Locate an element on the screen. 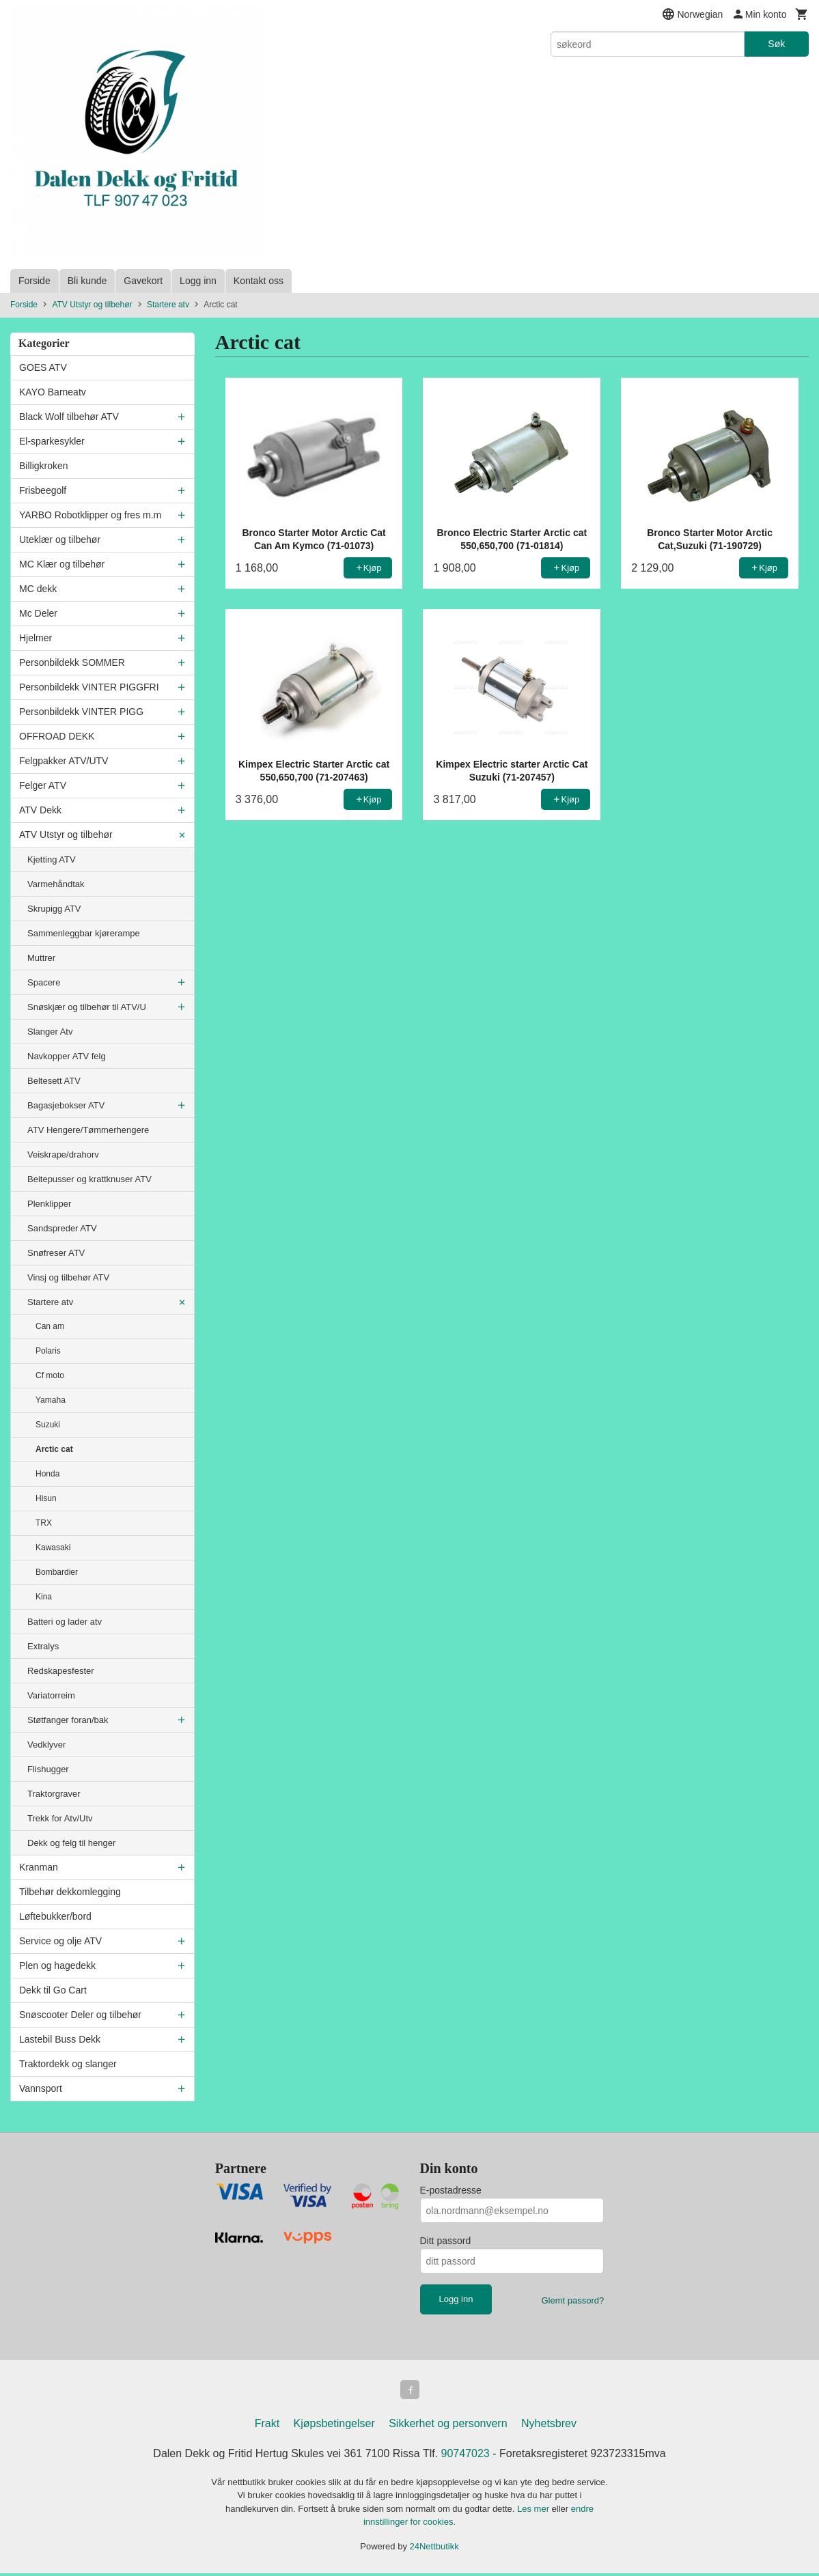 The width and height of the screenshot is (819, 2576). ATV Dekk is located at coordinates (40, 809).